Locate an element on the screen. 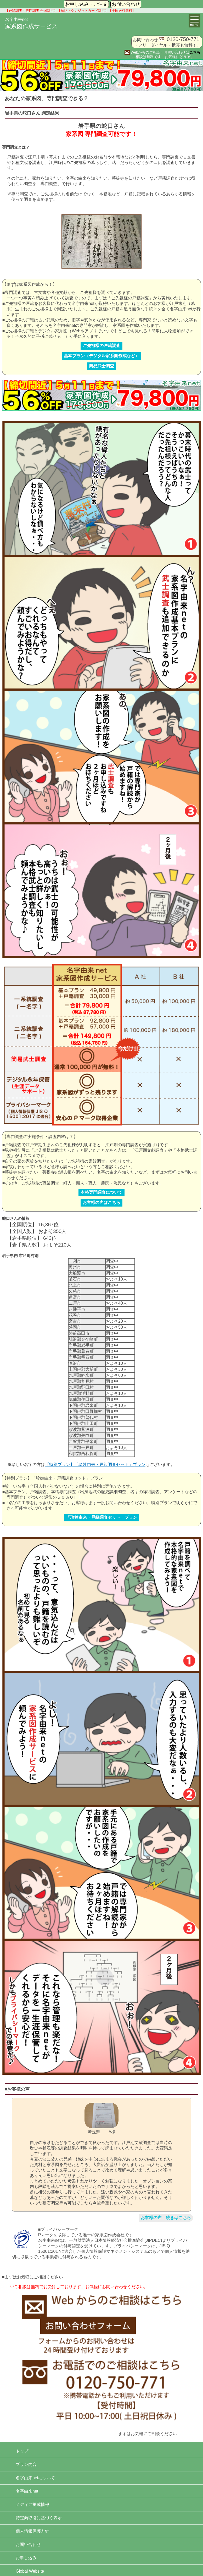 This screenshot has height=2576, width=203. お申し込み is located at coordinates (26, 2558).